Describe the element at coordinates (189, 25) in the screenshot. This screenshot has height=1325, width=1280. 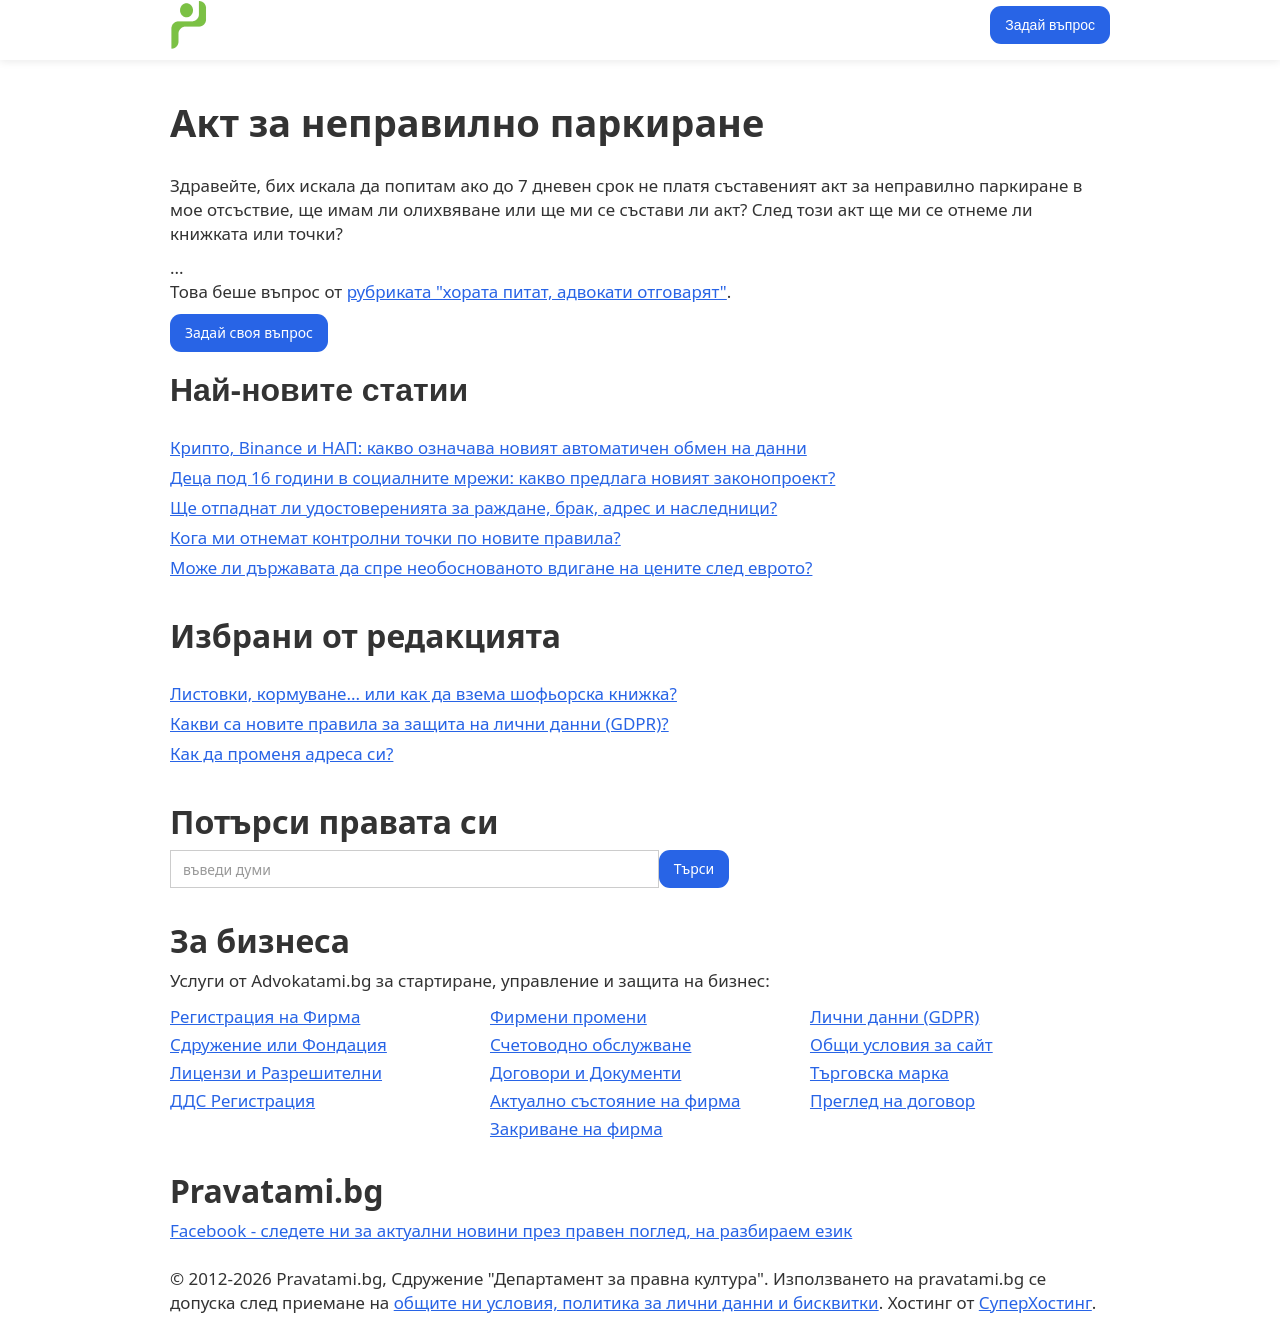
I see `[home]` at that location.